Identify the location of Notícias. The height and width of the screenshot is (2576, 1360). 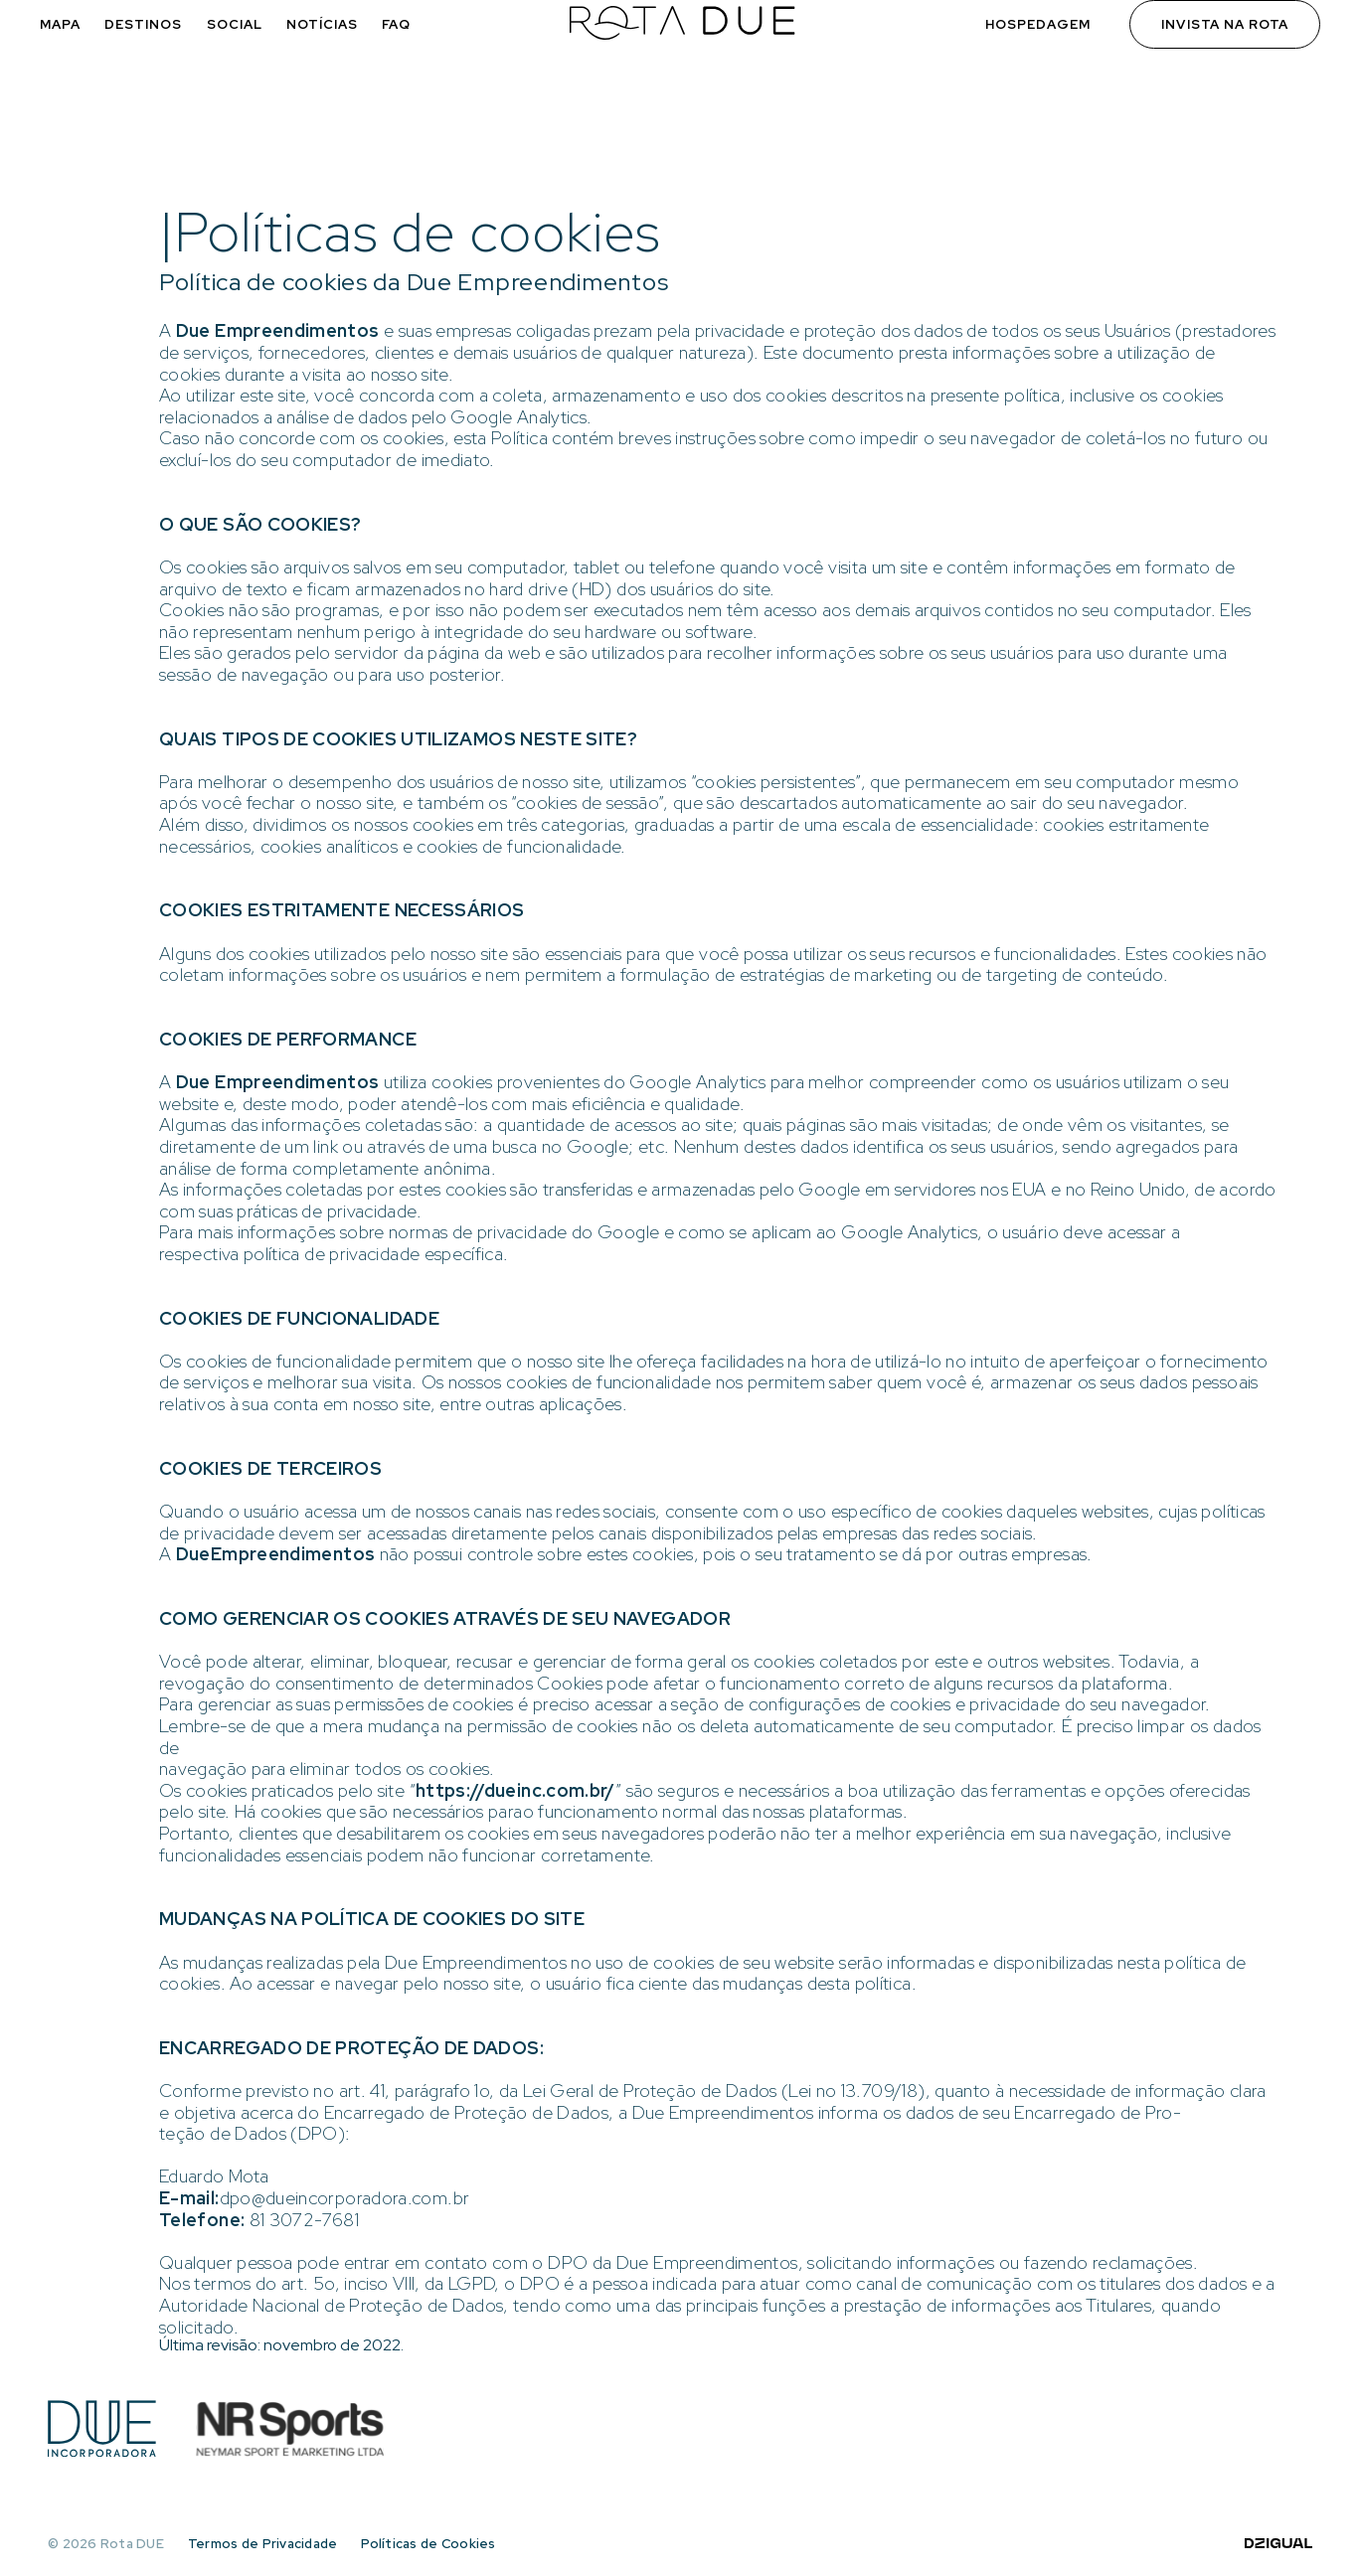
(322, 24).